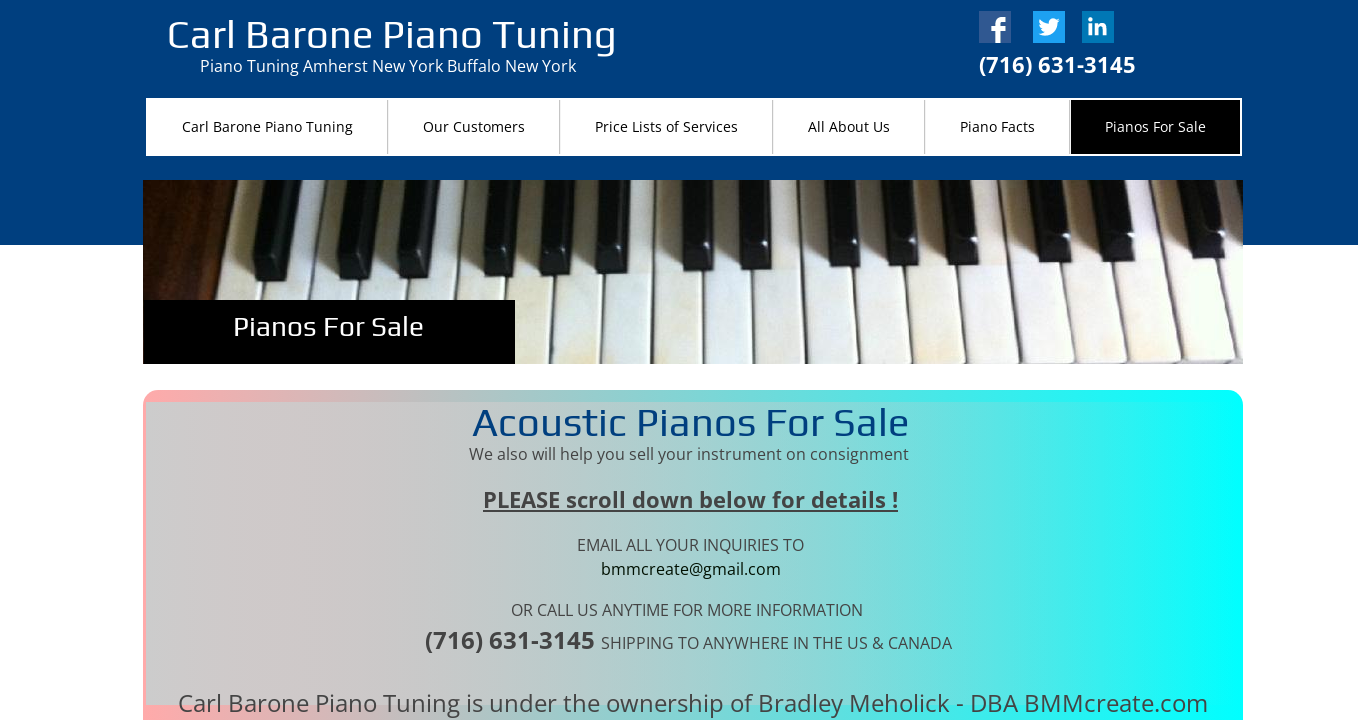 This screenshot has width=1358, height=720. What do you see at coordinates (474, 126) in the screenshot?
I see `Our Customers` at bounding box center [474, 126].